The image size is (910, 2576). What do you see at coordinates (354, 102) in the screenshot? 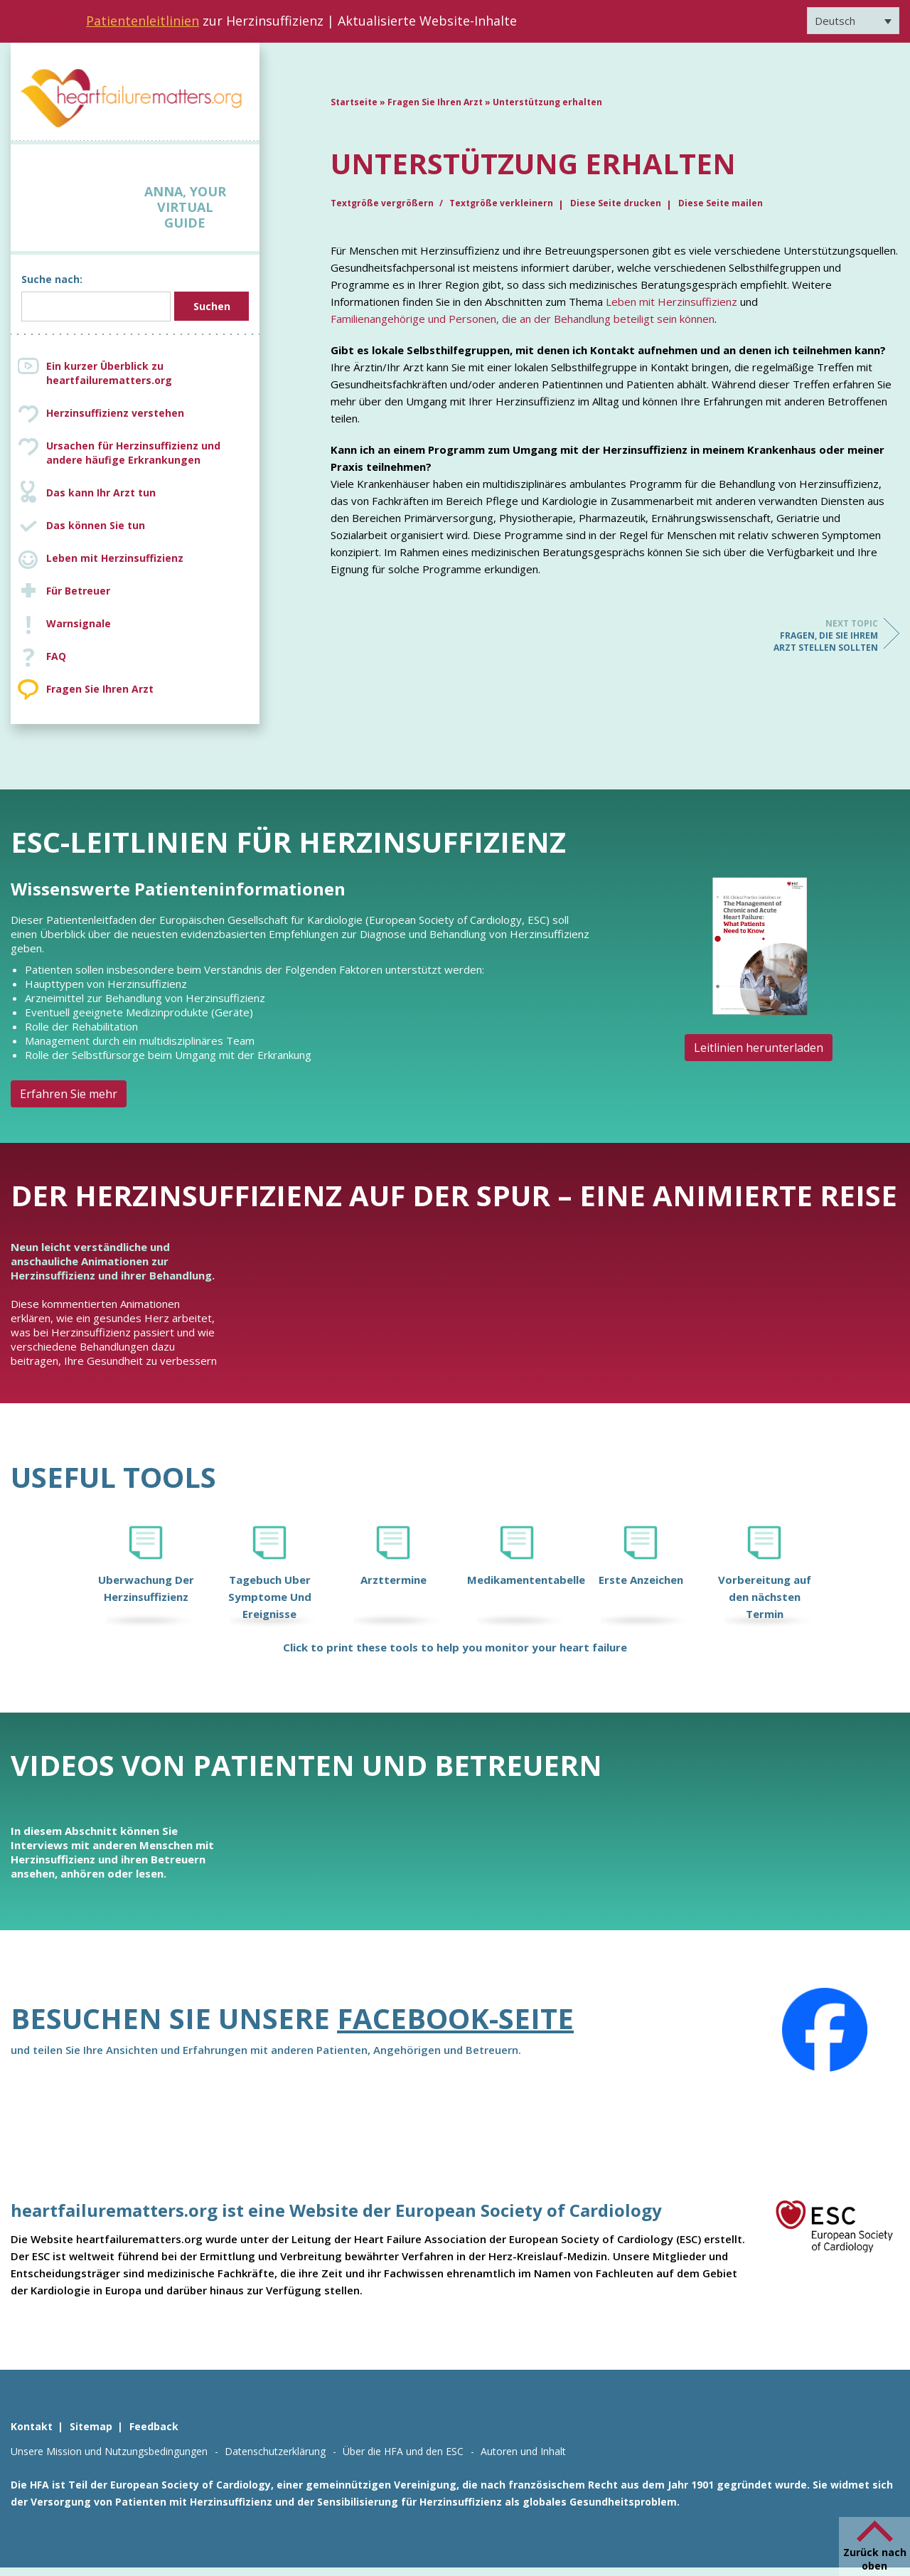
I see `Startseite` at bounding box center [354, 102].